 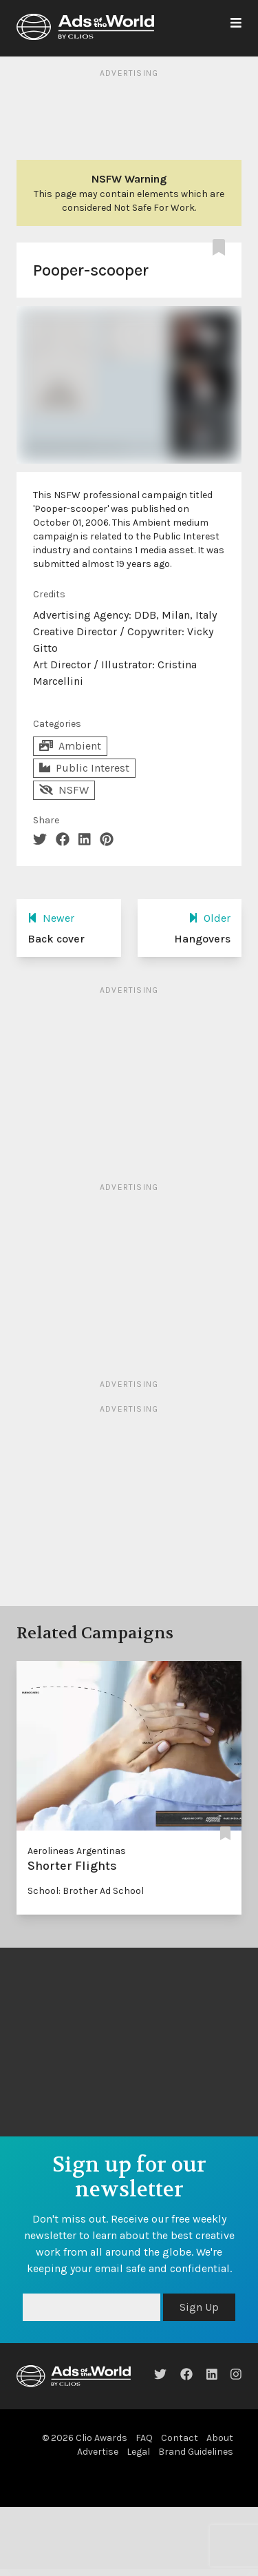 What do you see at coordinates (219, 2438) in the screenshot?
I see `About` at bounding box center [219, 2438].